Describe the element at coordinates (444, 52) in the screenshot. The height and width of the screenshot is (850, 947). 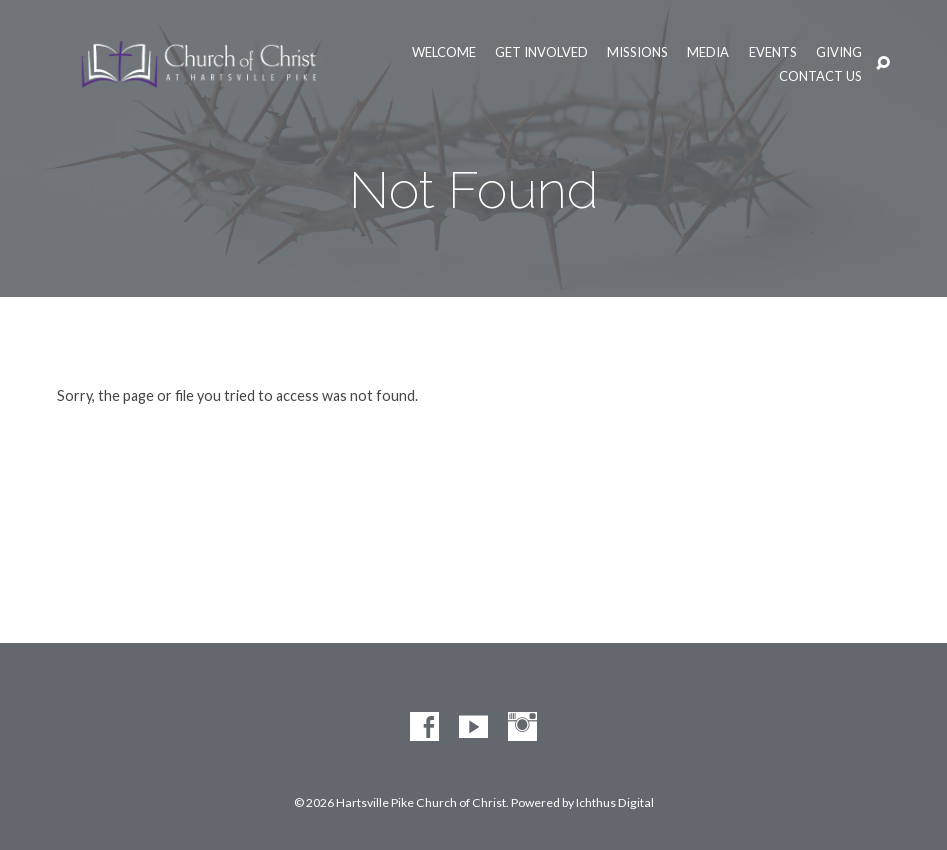
I see `Welcome` at that location.